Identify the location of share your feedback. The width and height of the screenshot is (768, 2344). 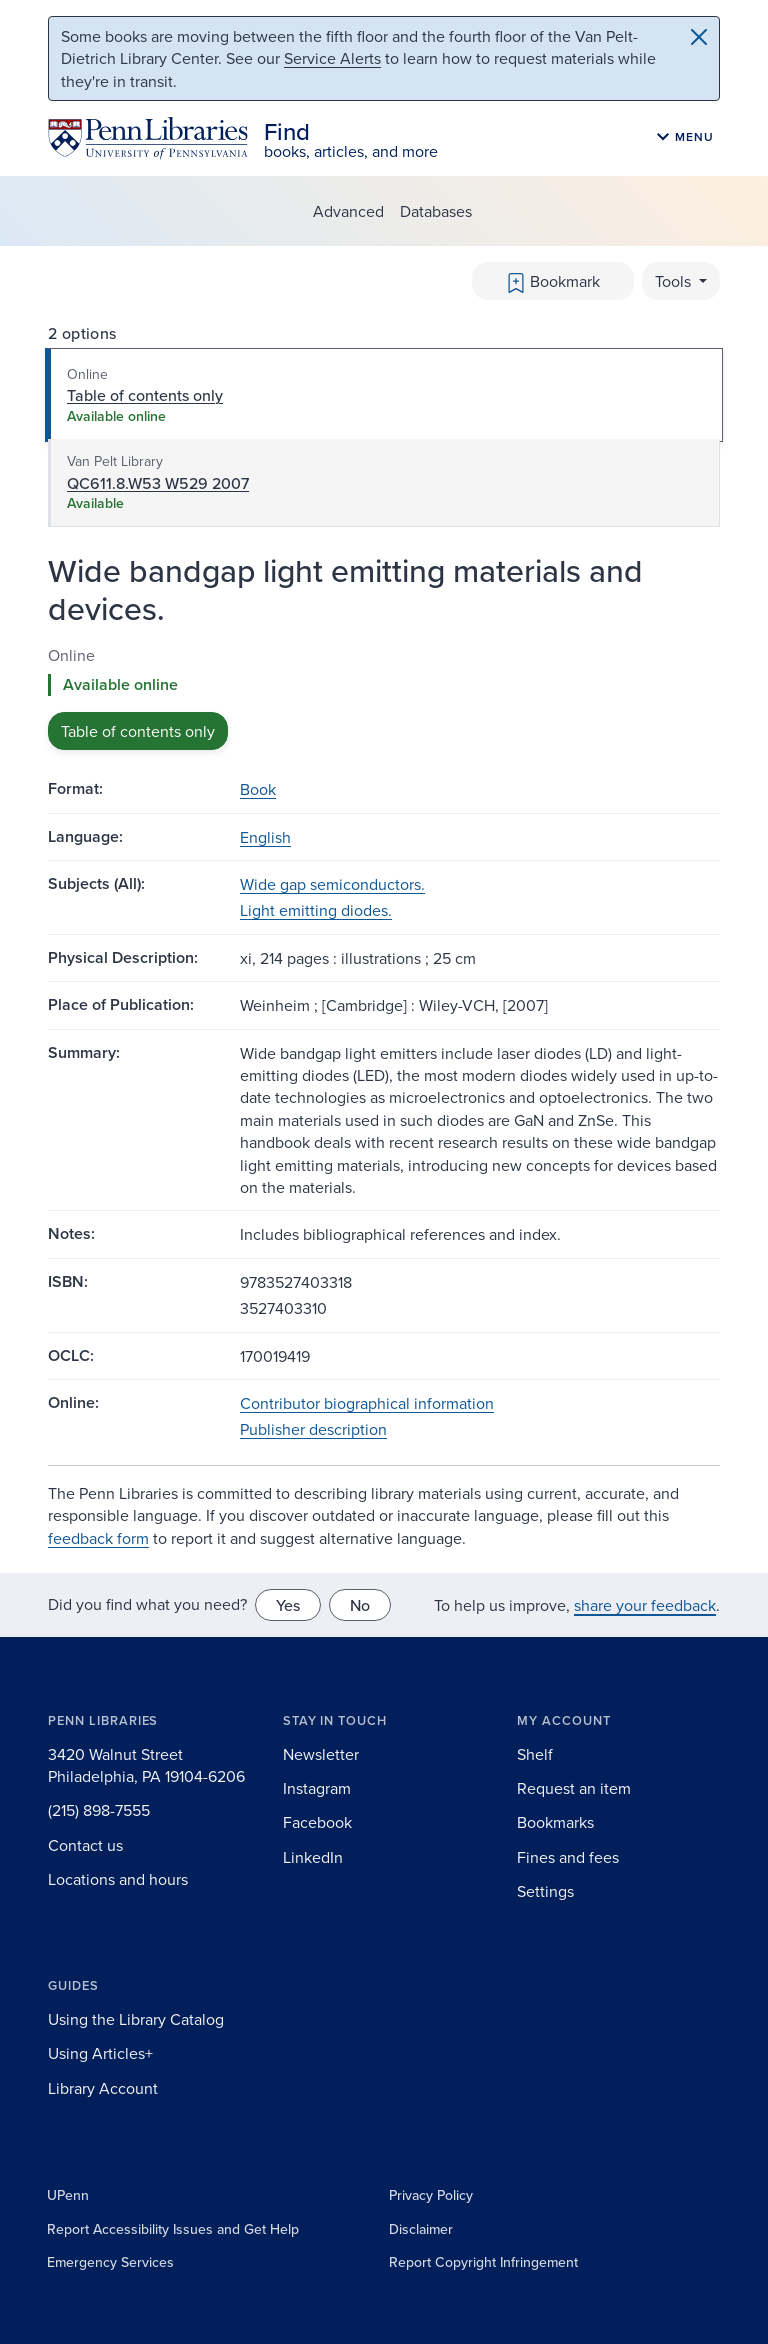
(645, 1605).